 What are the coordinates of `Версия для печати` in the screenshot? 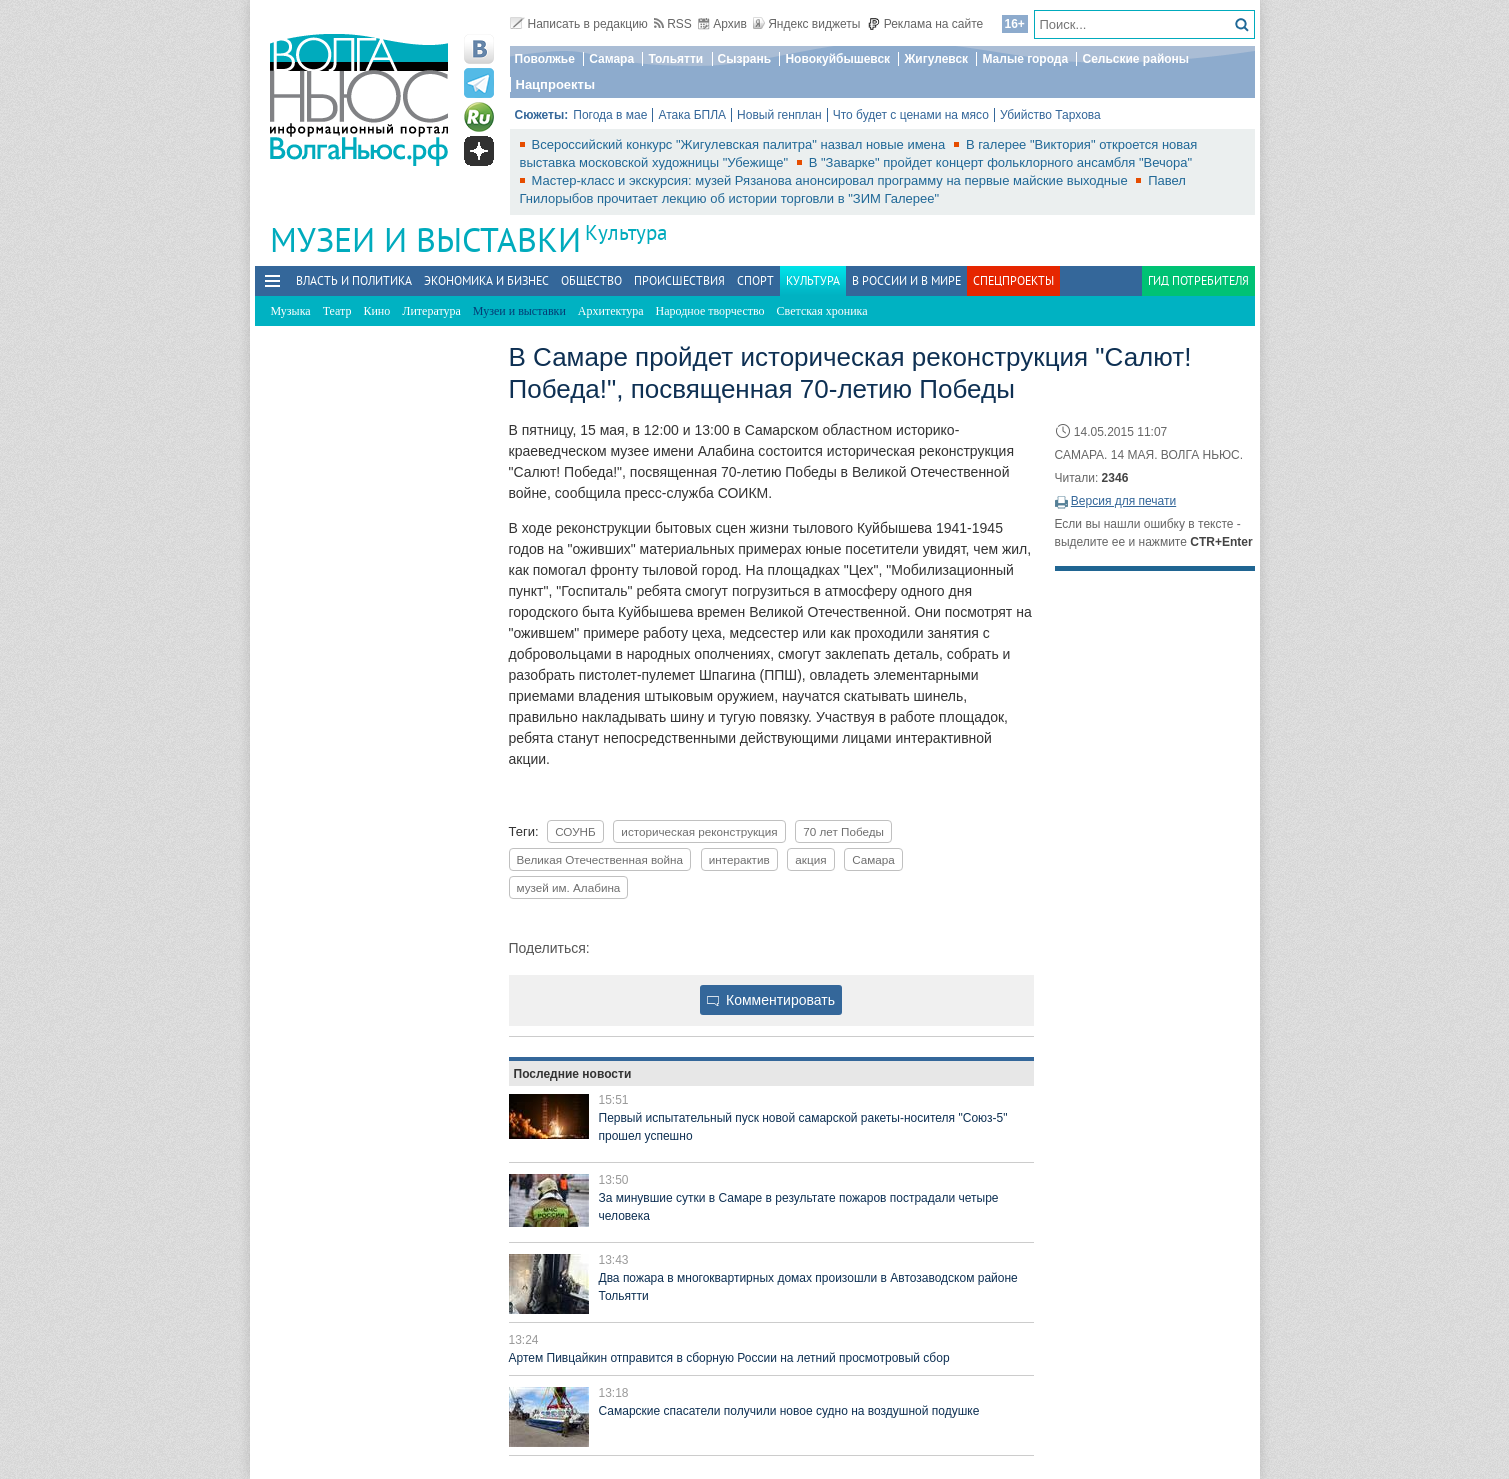 It's located at (1123, 501).